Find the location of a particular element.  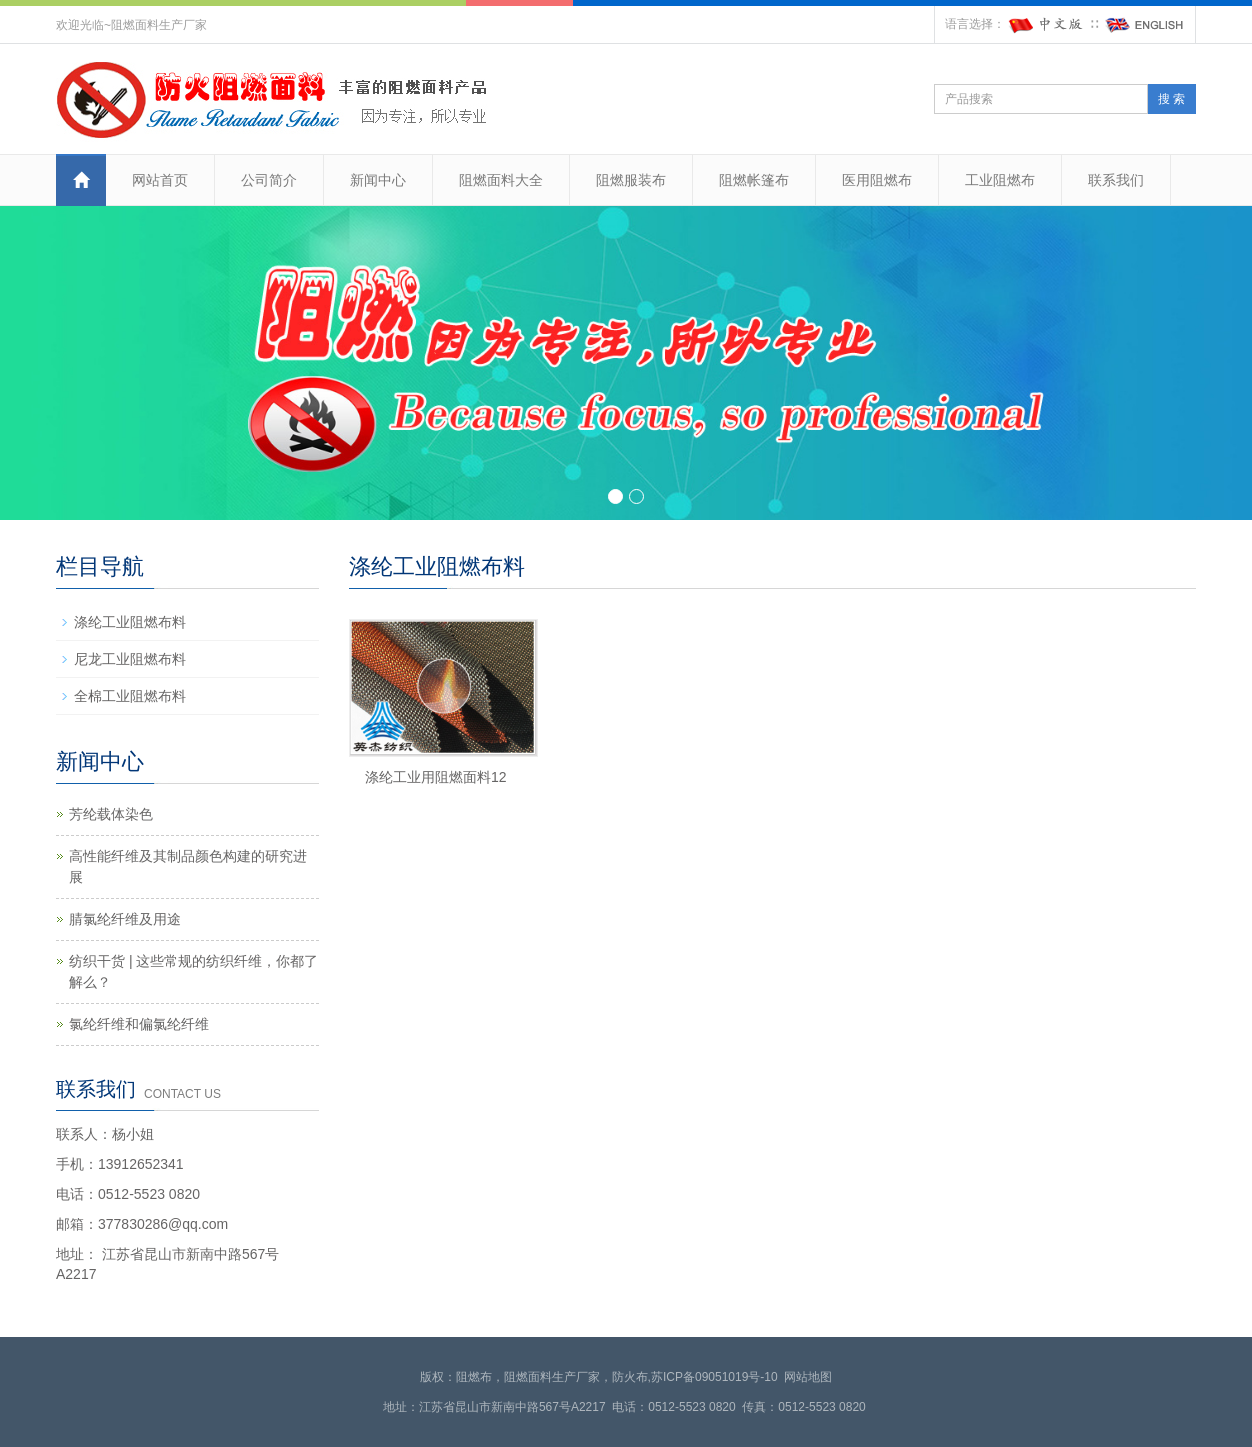

搜 索 is located at coordinates (1171, 99).